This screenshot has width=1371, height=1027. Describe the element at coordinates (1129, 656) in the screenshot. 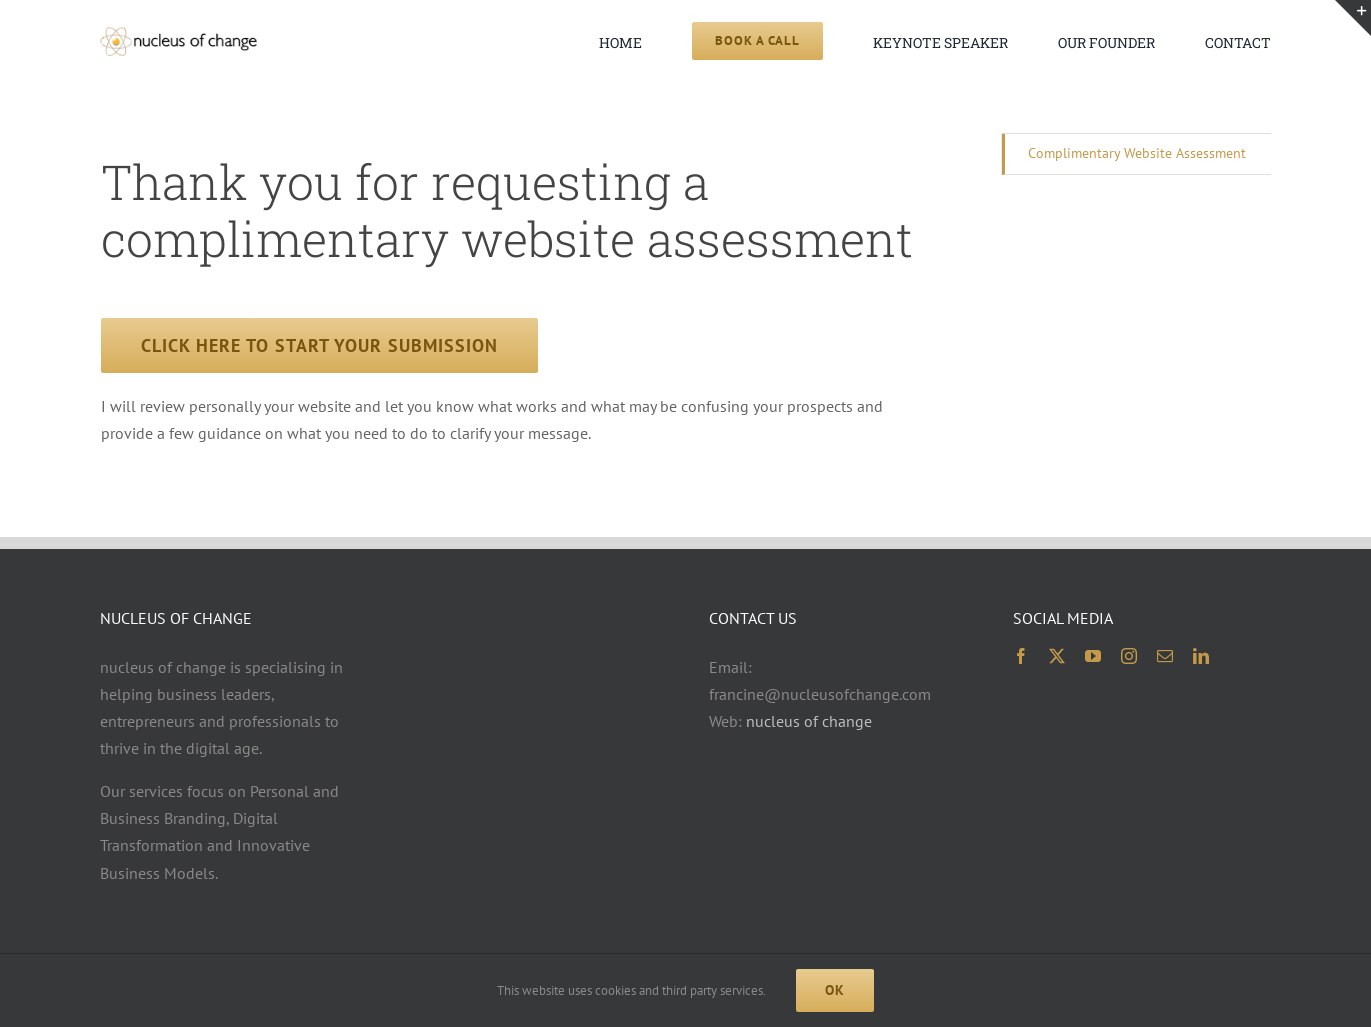

I see `[instagram]` at that location.